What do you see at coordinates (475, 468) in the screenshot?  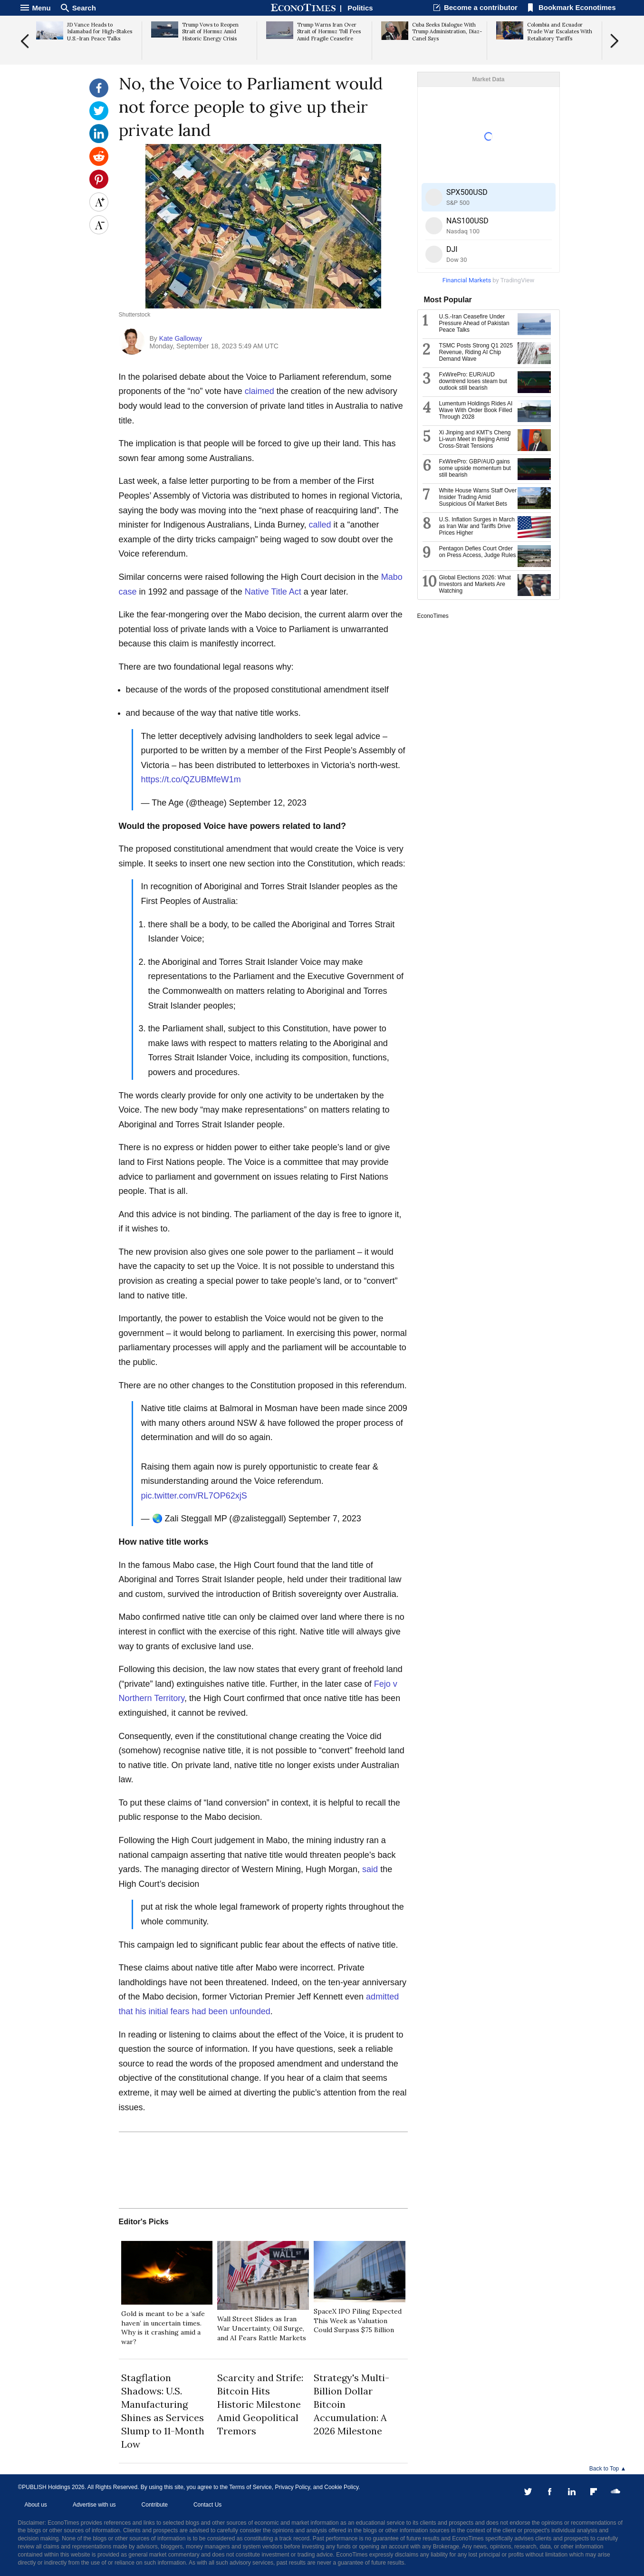 I see `FxWirePro: GBP/AUD gains some upside momentum but still bearish` at bounding box center [475, 468].